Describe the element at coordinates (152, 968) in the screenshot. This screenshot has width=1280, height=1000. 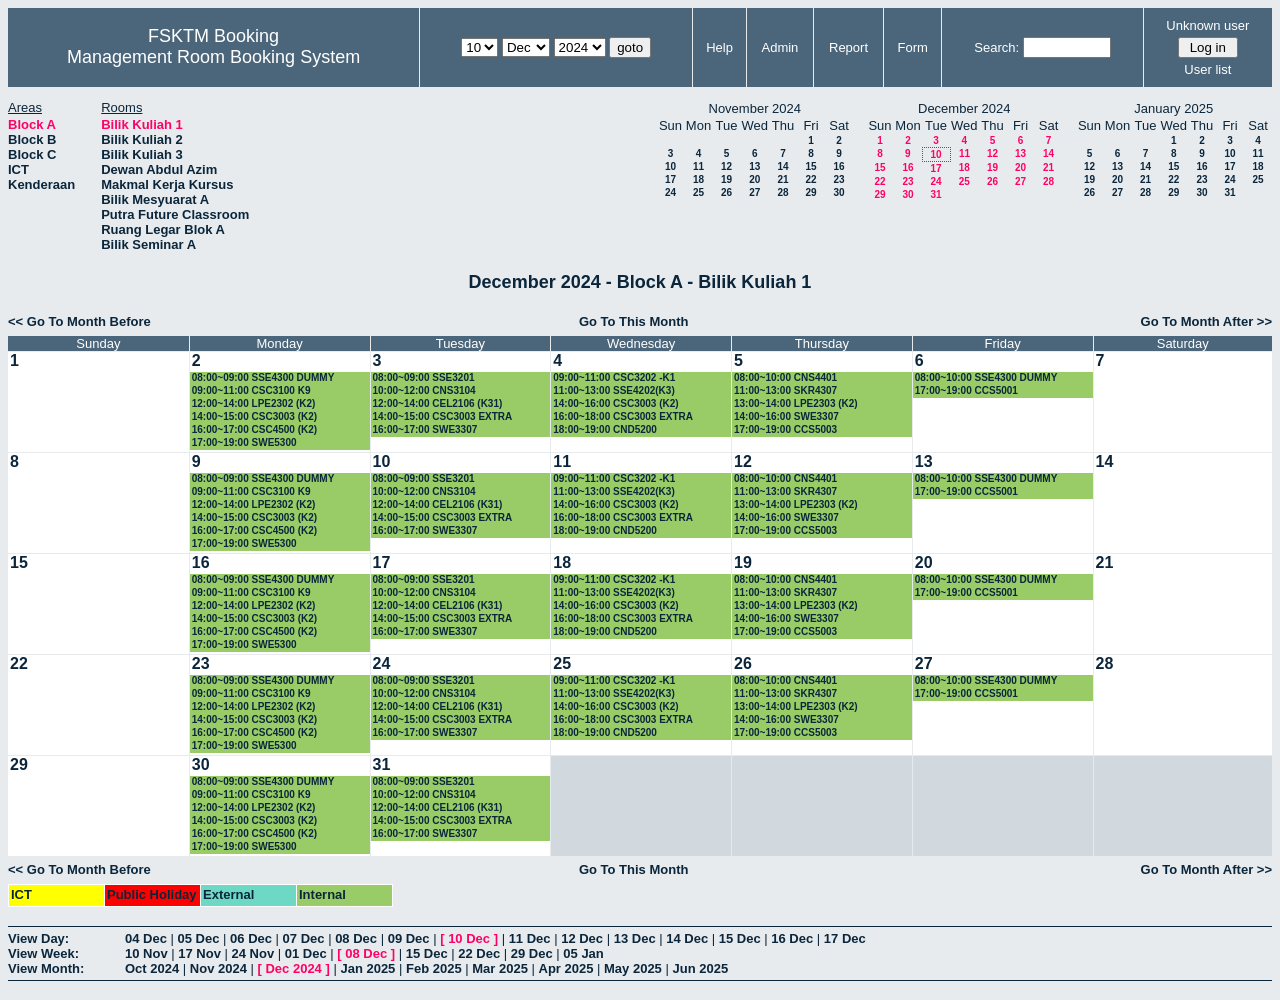
I see `Oct 2024` at that location.